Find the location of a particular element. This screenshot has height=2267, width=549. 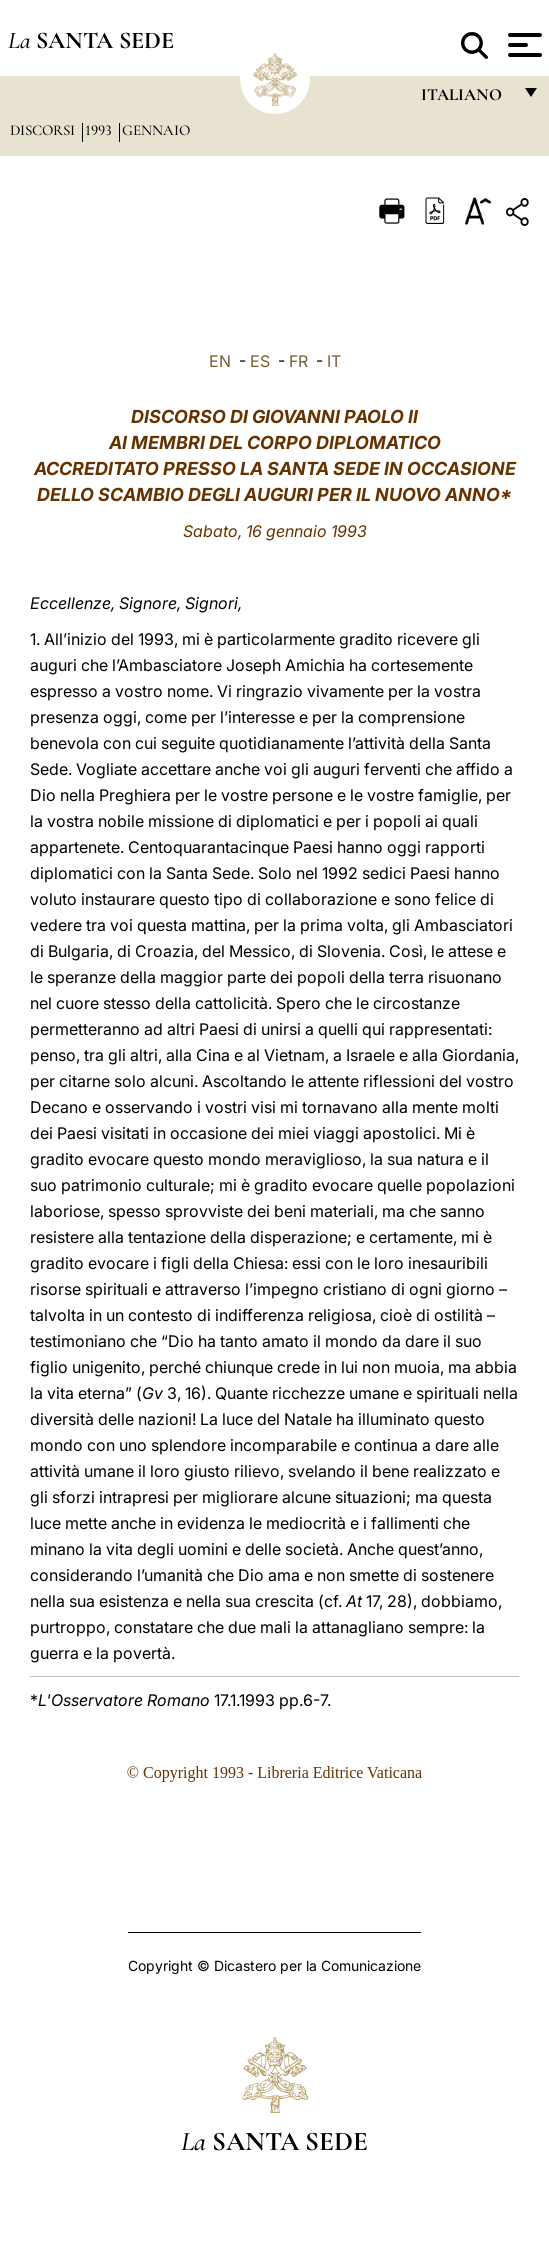

EN is located at coordinates (220, 361).